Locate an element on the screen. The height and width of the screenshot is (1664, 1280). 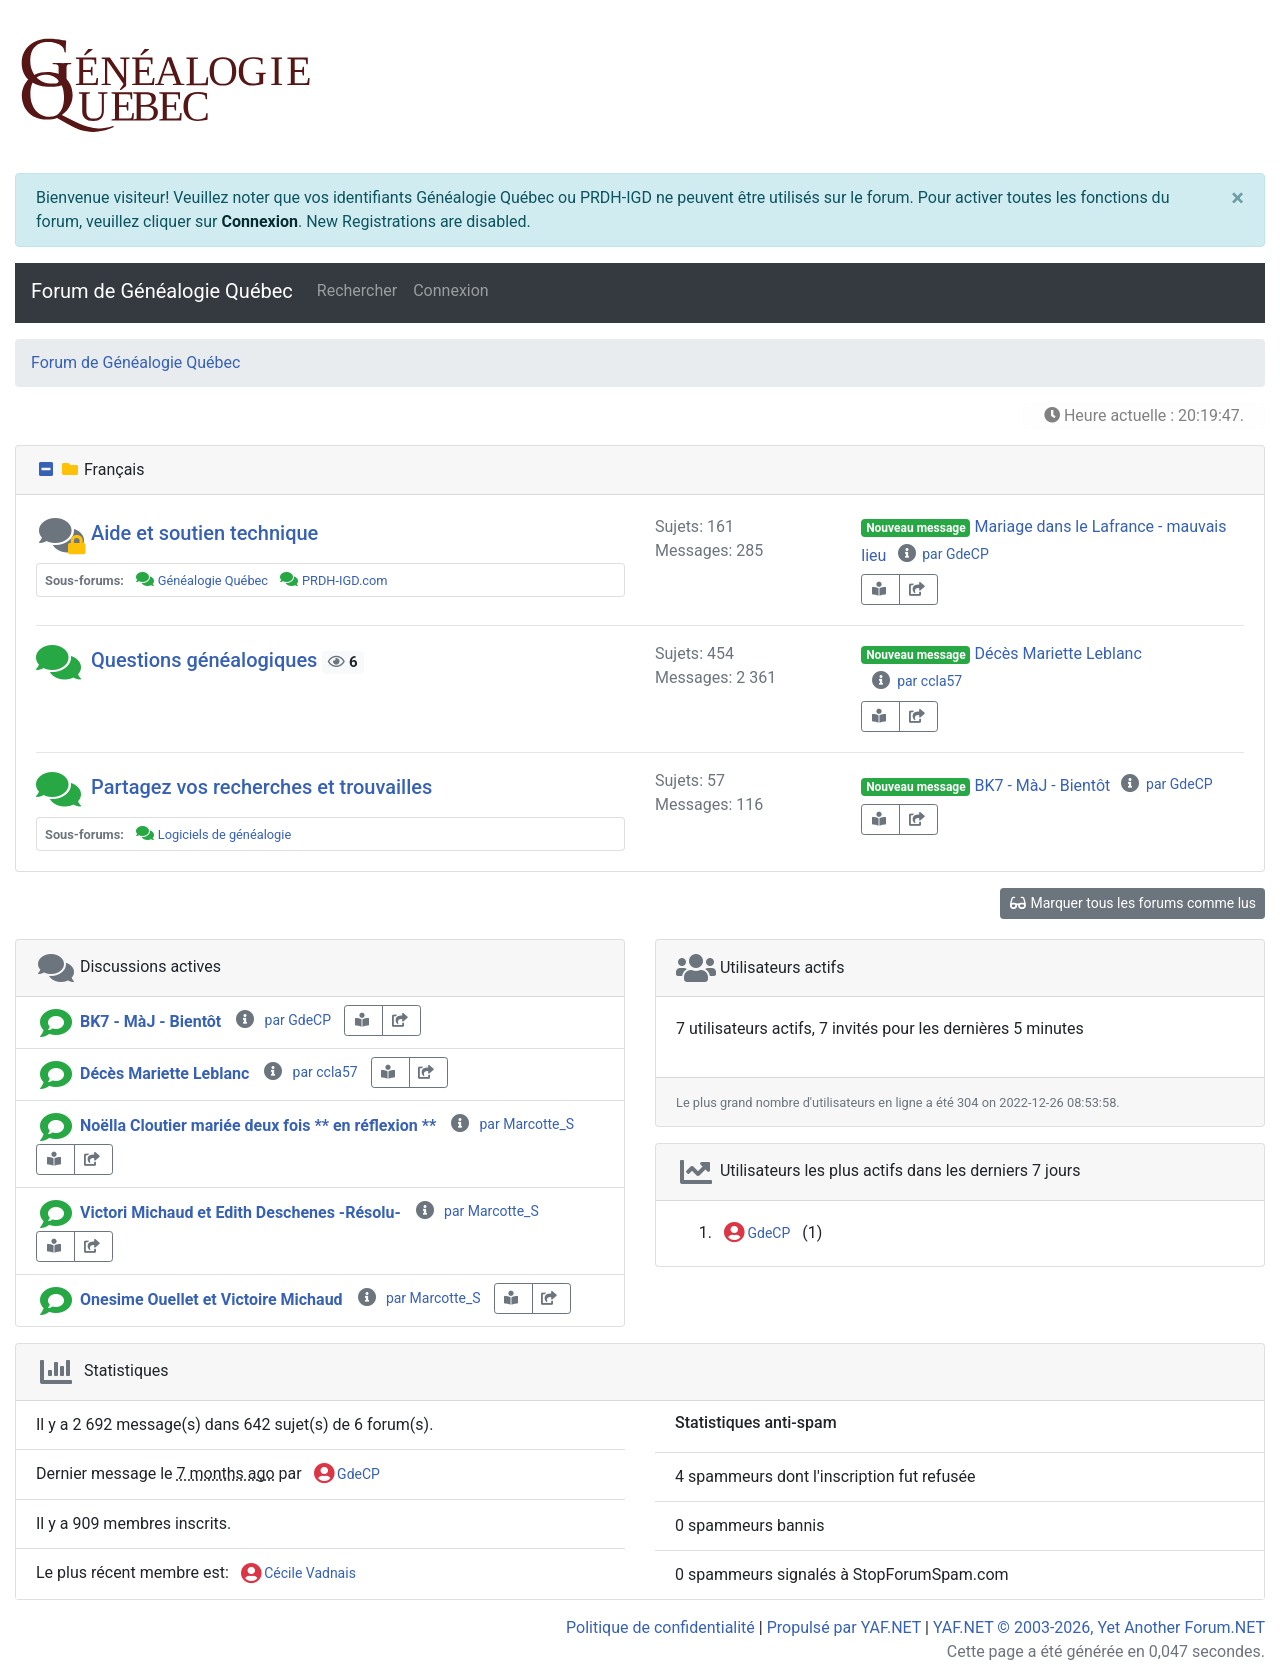
Décès Mariette Leblanc is located at coordinates (1057, 653).